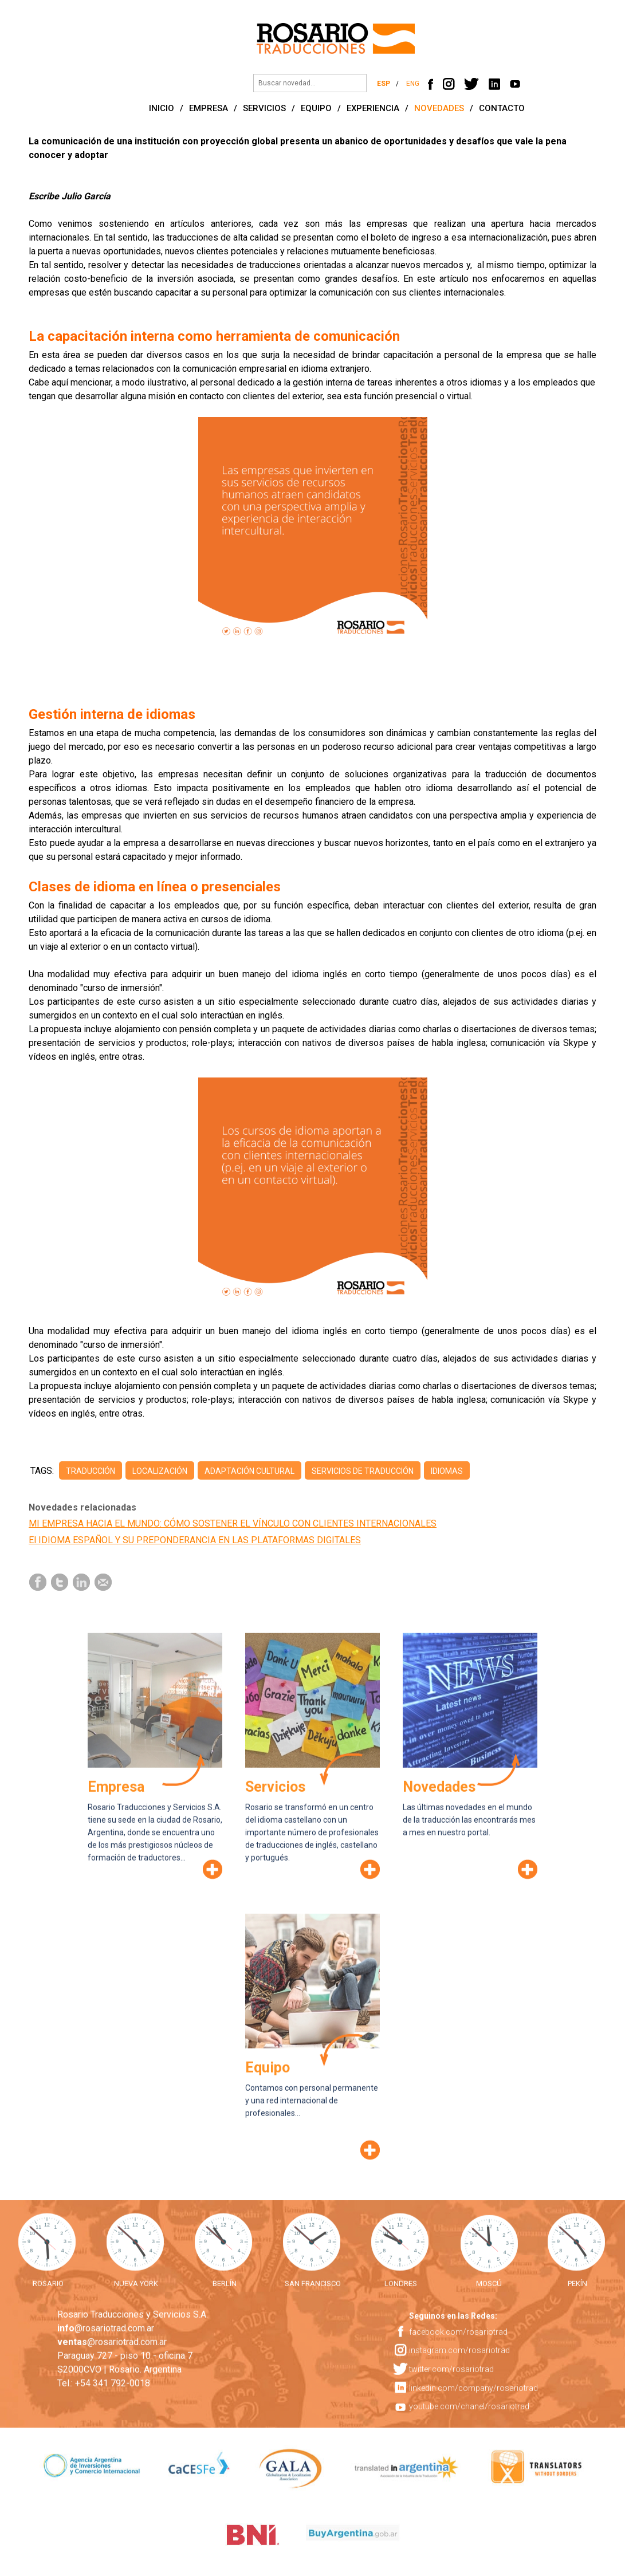 The image size is (625, 2576). Describe the element at coordinates (316, 108) in the screenshot. I see `EQUIPO` at that location.